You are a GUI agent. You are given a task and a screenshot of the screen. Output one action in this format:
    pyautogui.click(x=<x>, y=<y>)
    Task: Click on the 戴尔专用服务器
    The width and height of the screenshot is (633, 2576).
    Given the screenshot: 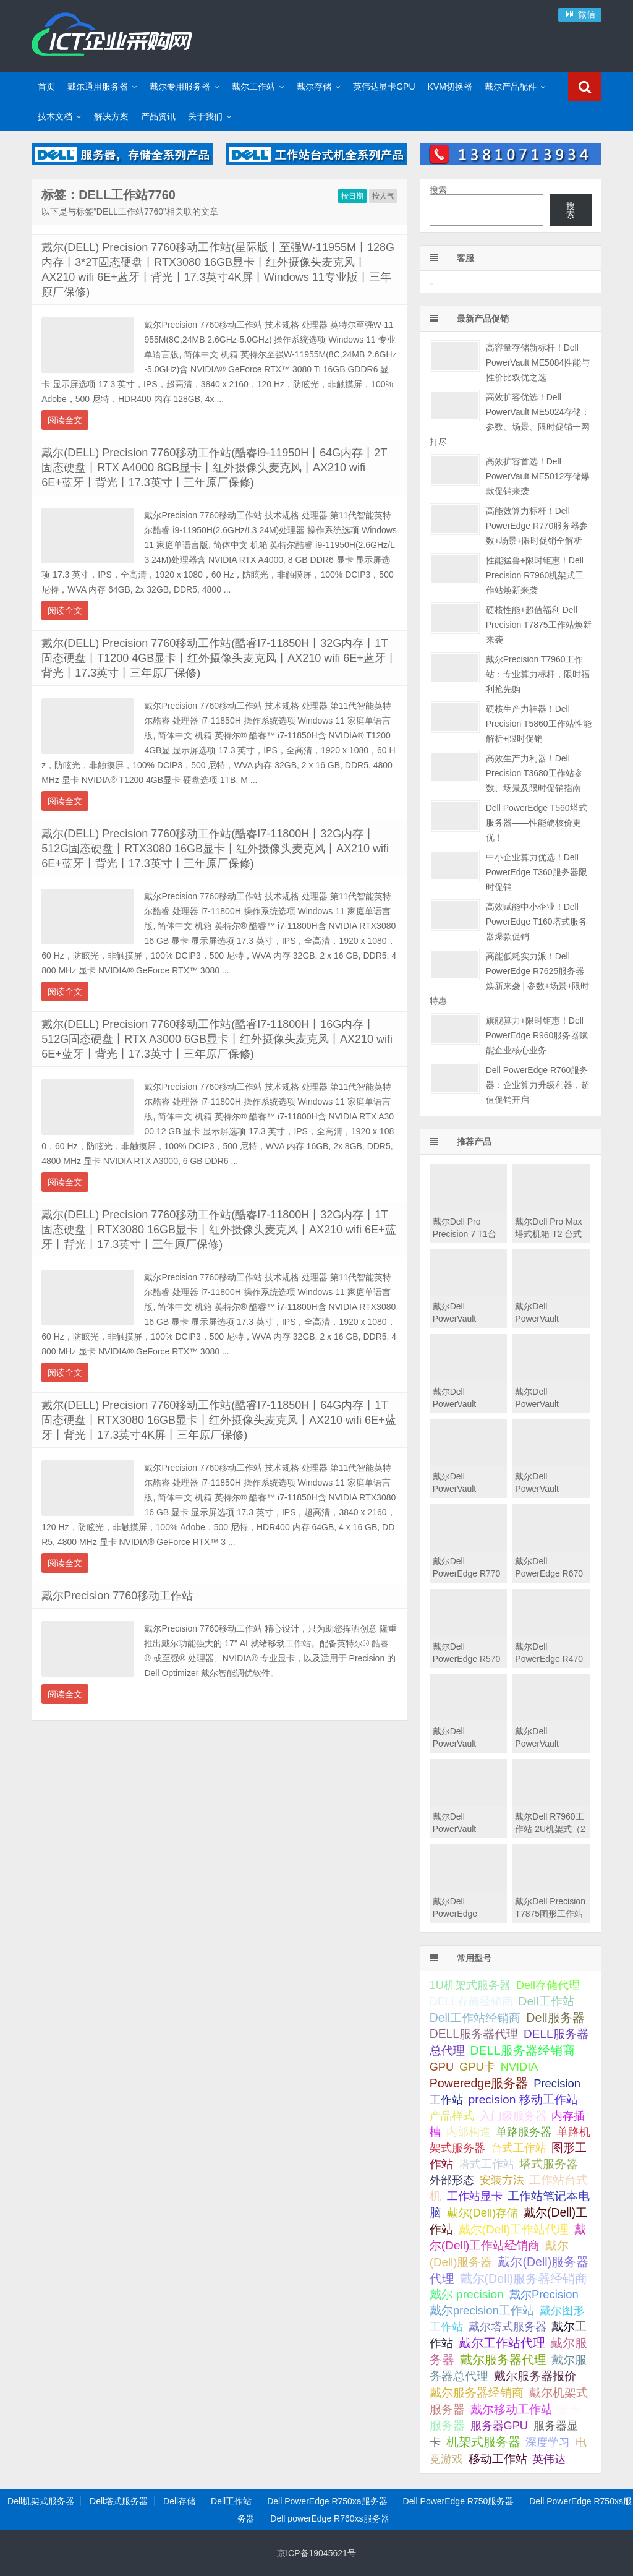 What is the action you would take?
    pyautogui.click(x=180, y=87)
    